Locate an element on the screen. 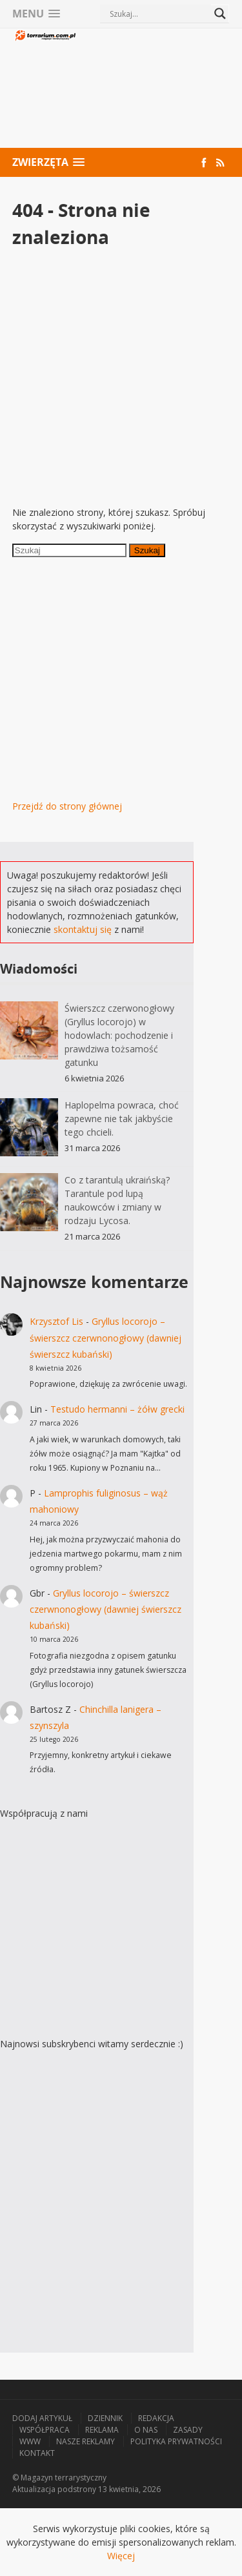 The width and height of the screenshot is (242, 2576). Redakcja is located at coordinates (156, 2418).